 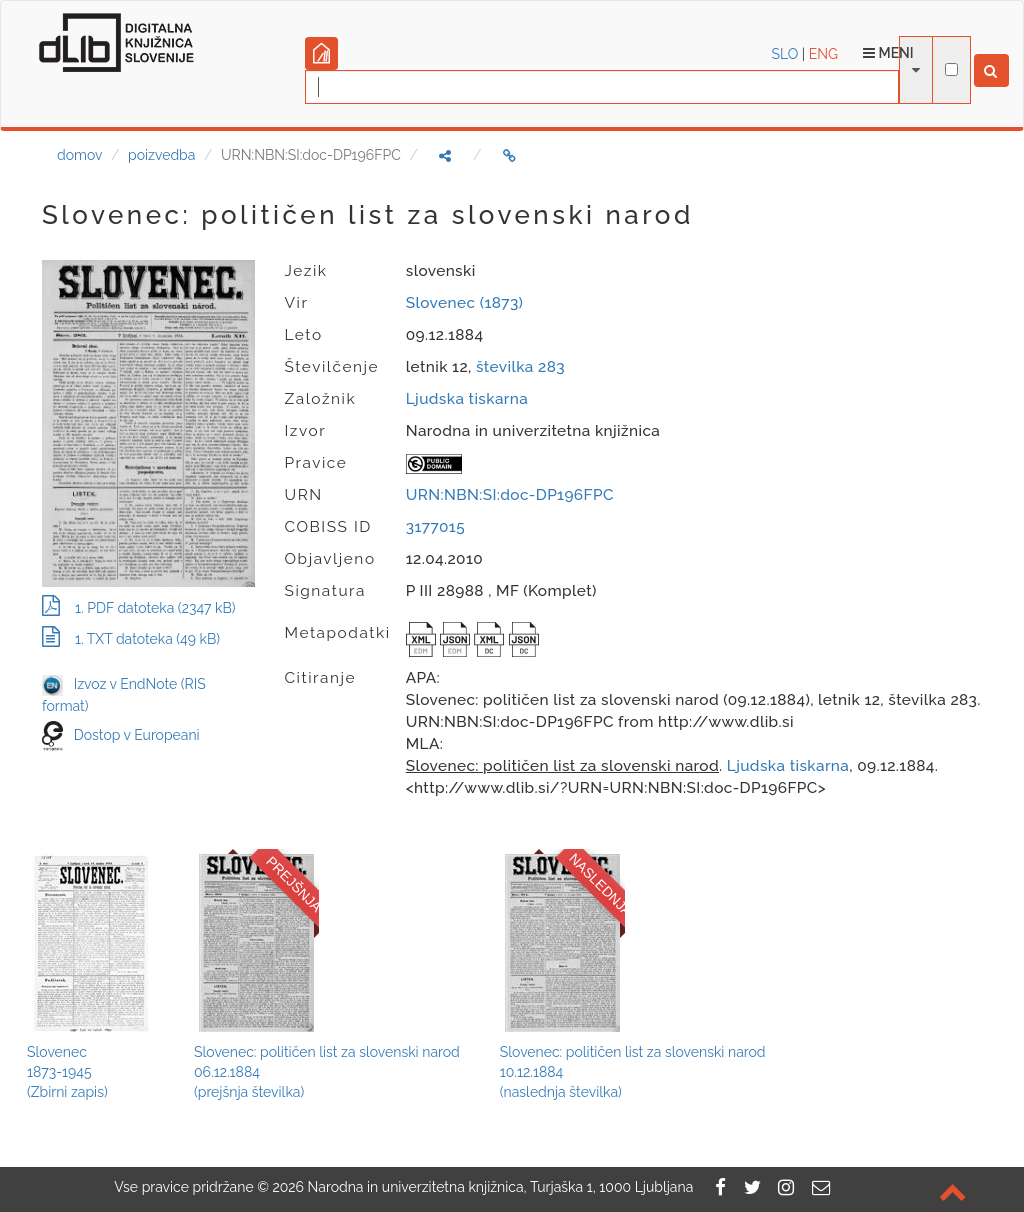 What do you see at coordinates (823, 54) in the screenshot?
I see `ENG` at bounding box center [823, 54].